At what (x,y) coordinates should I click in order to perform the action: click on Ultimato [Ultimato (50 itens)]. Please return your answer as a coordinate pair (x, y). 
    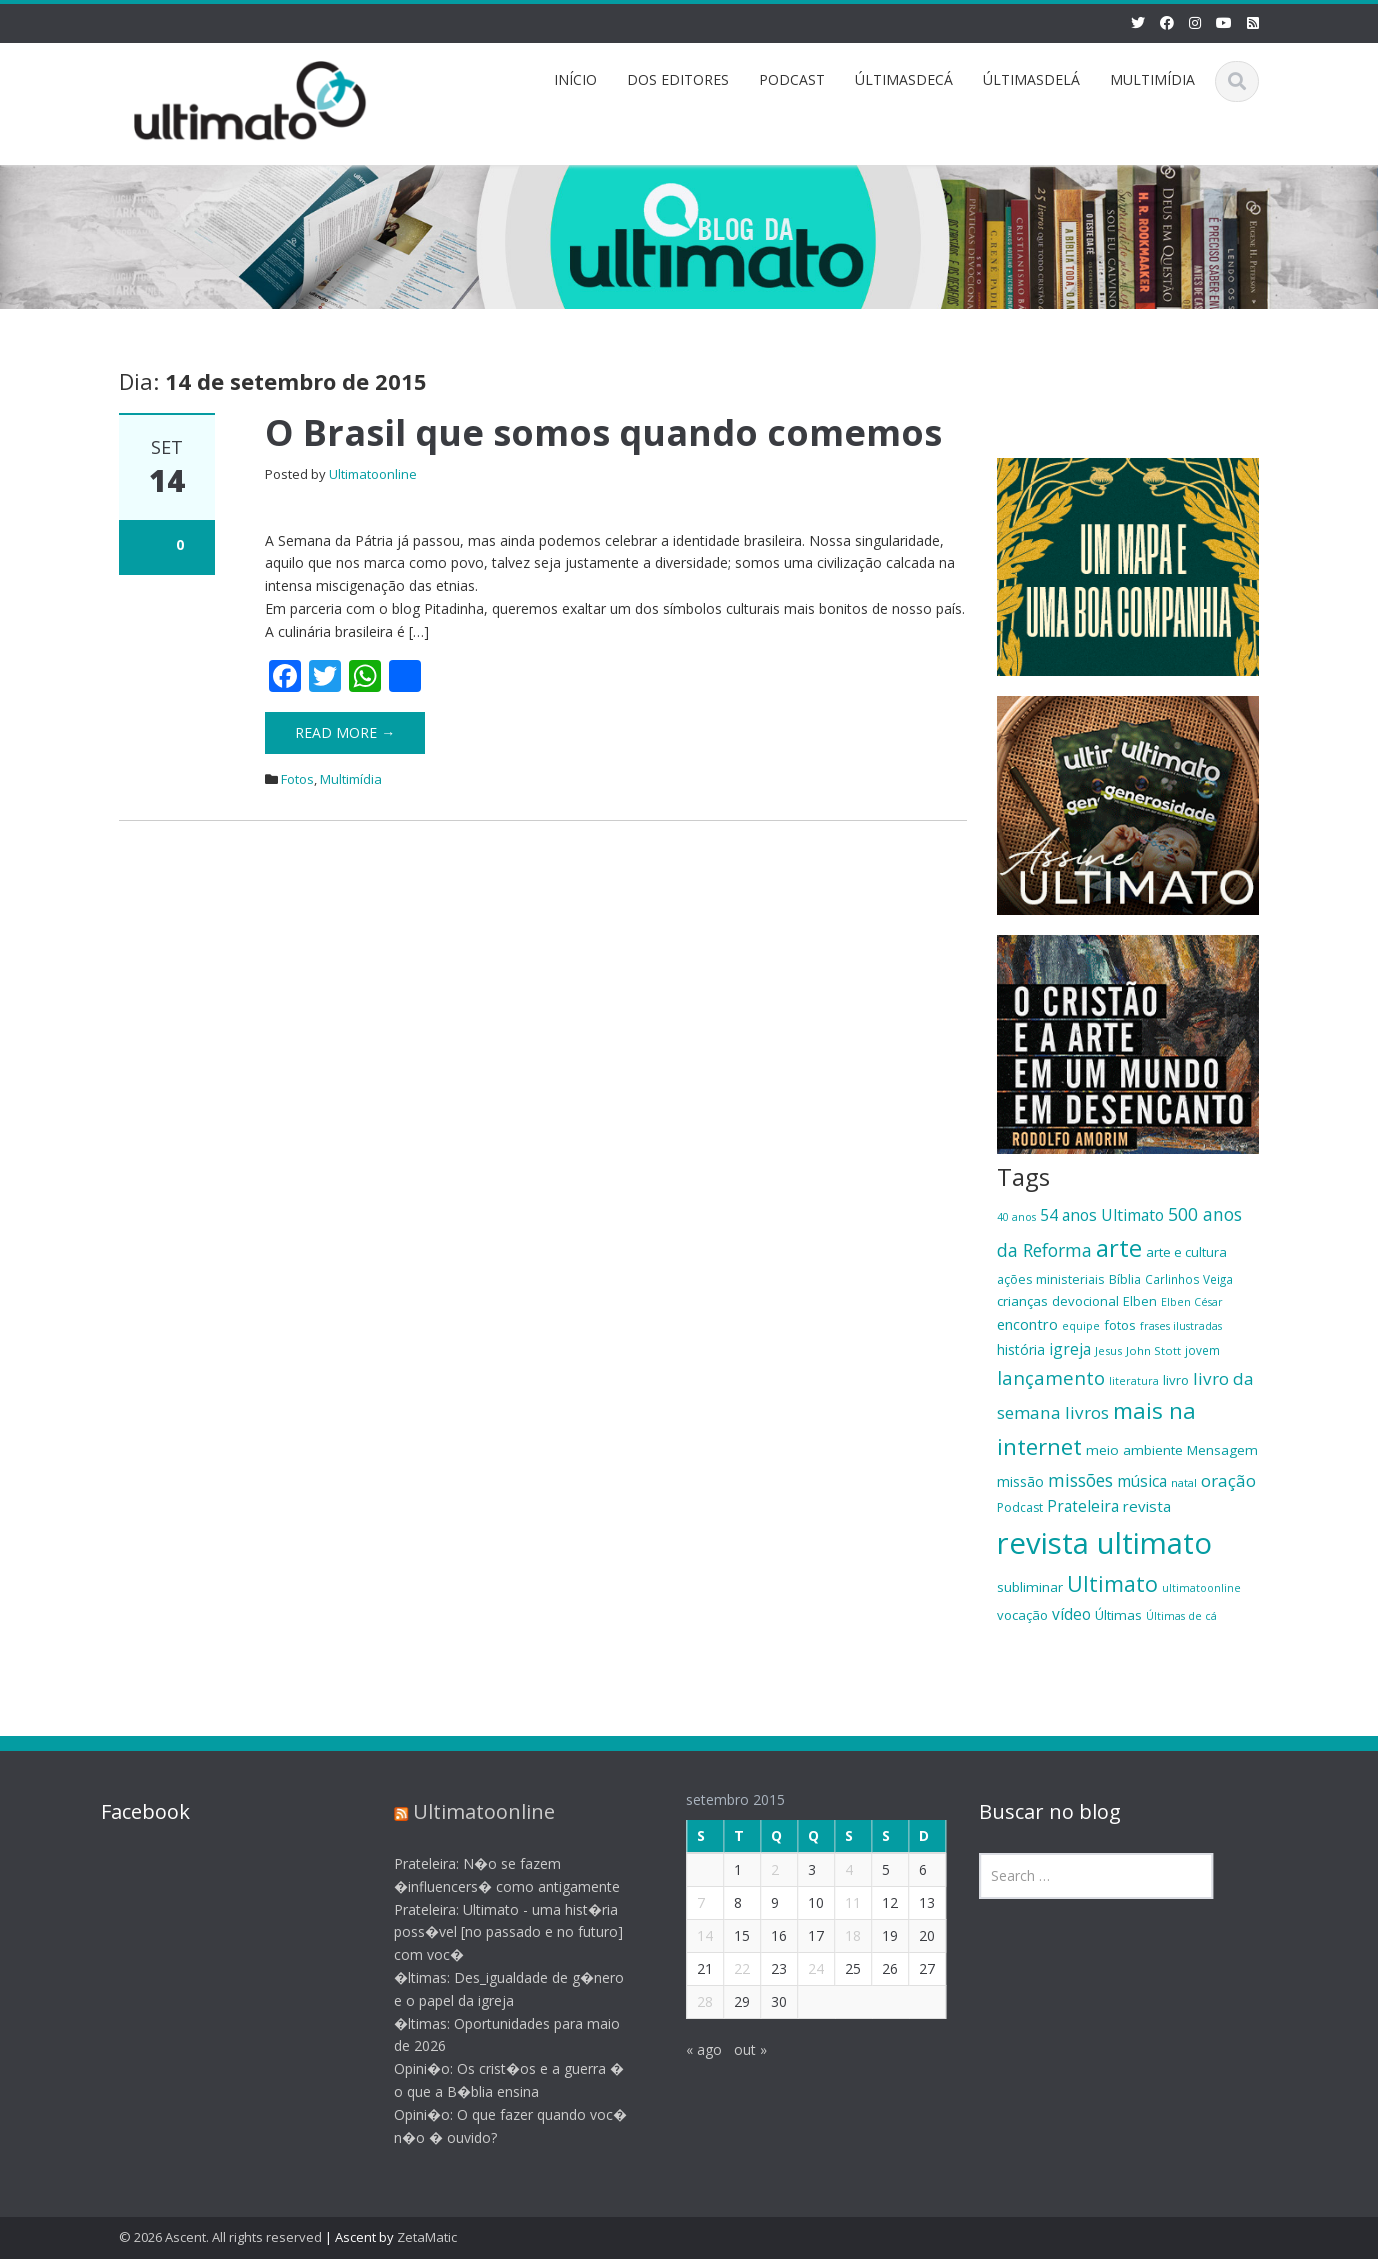
    Looking at the image, I should click on (1112, 1583).